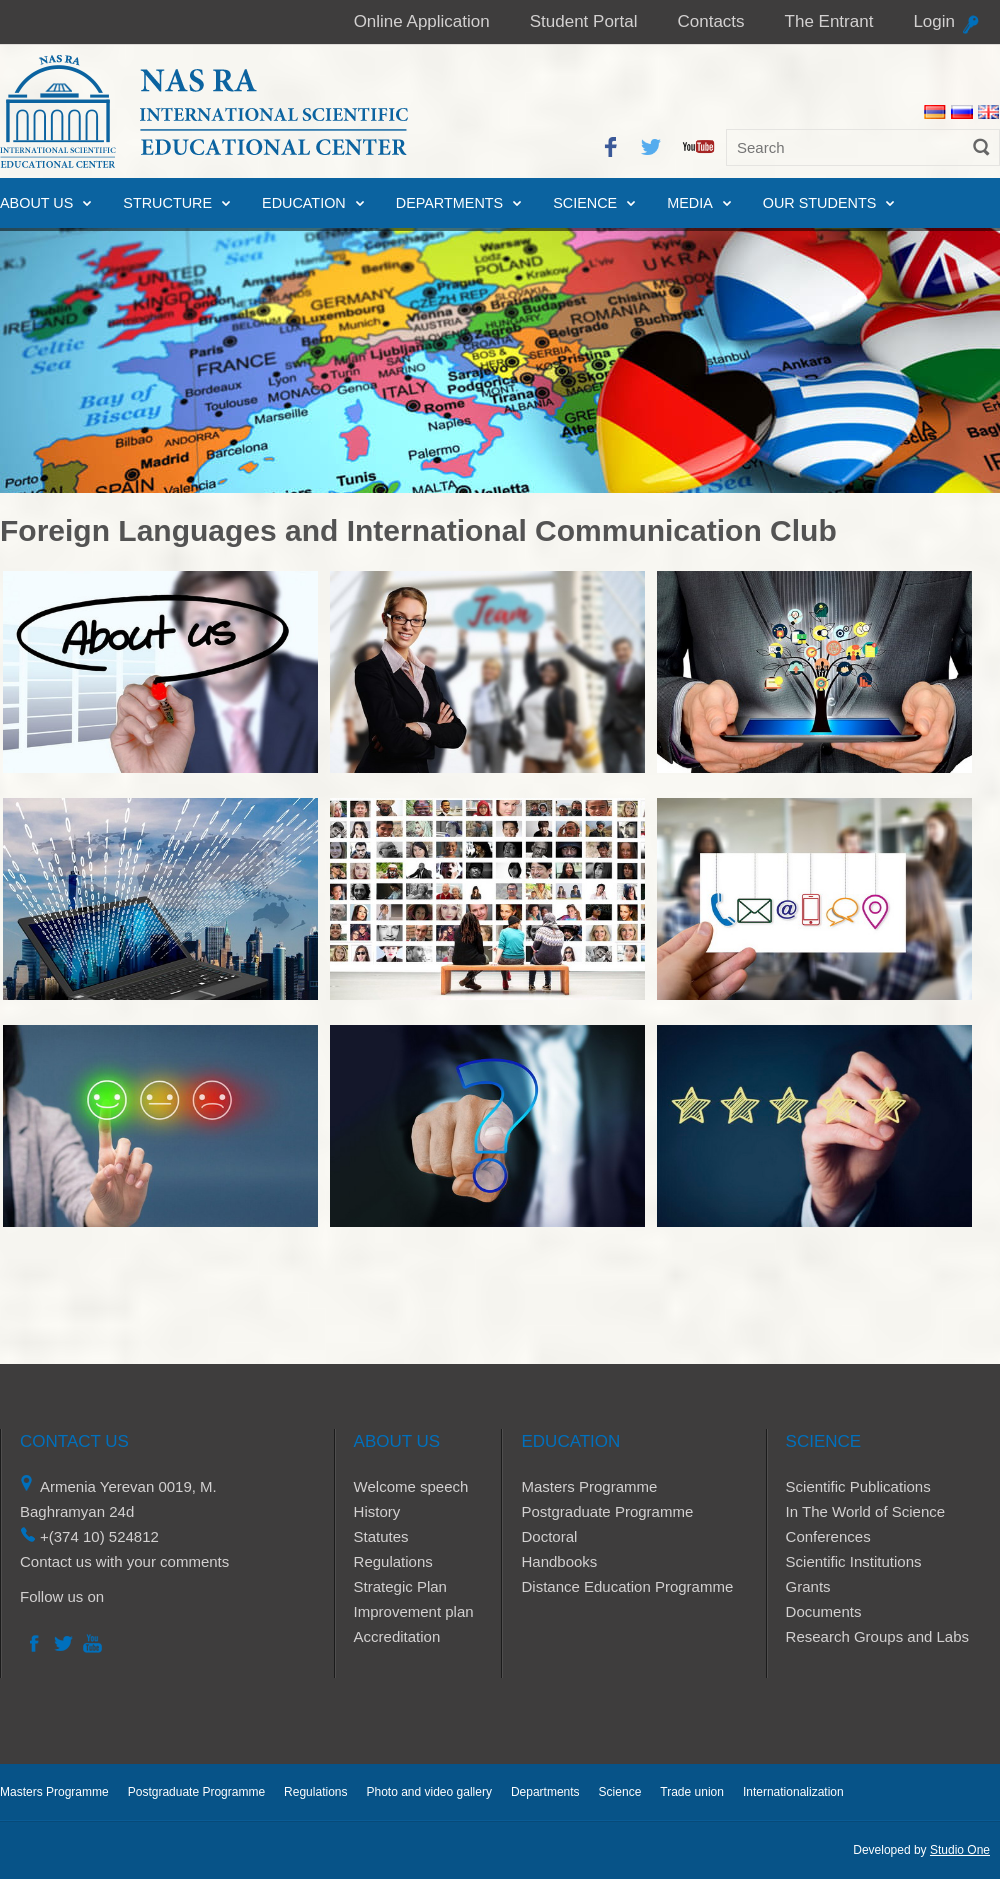 The image size is (1000, 1879). I want to click on Education, so click(304, 203).